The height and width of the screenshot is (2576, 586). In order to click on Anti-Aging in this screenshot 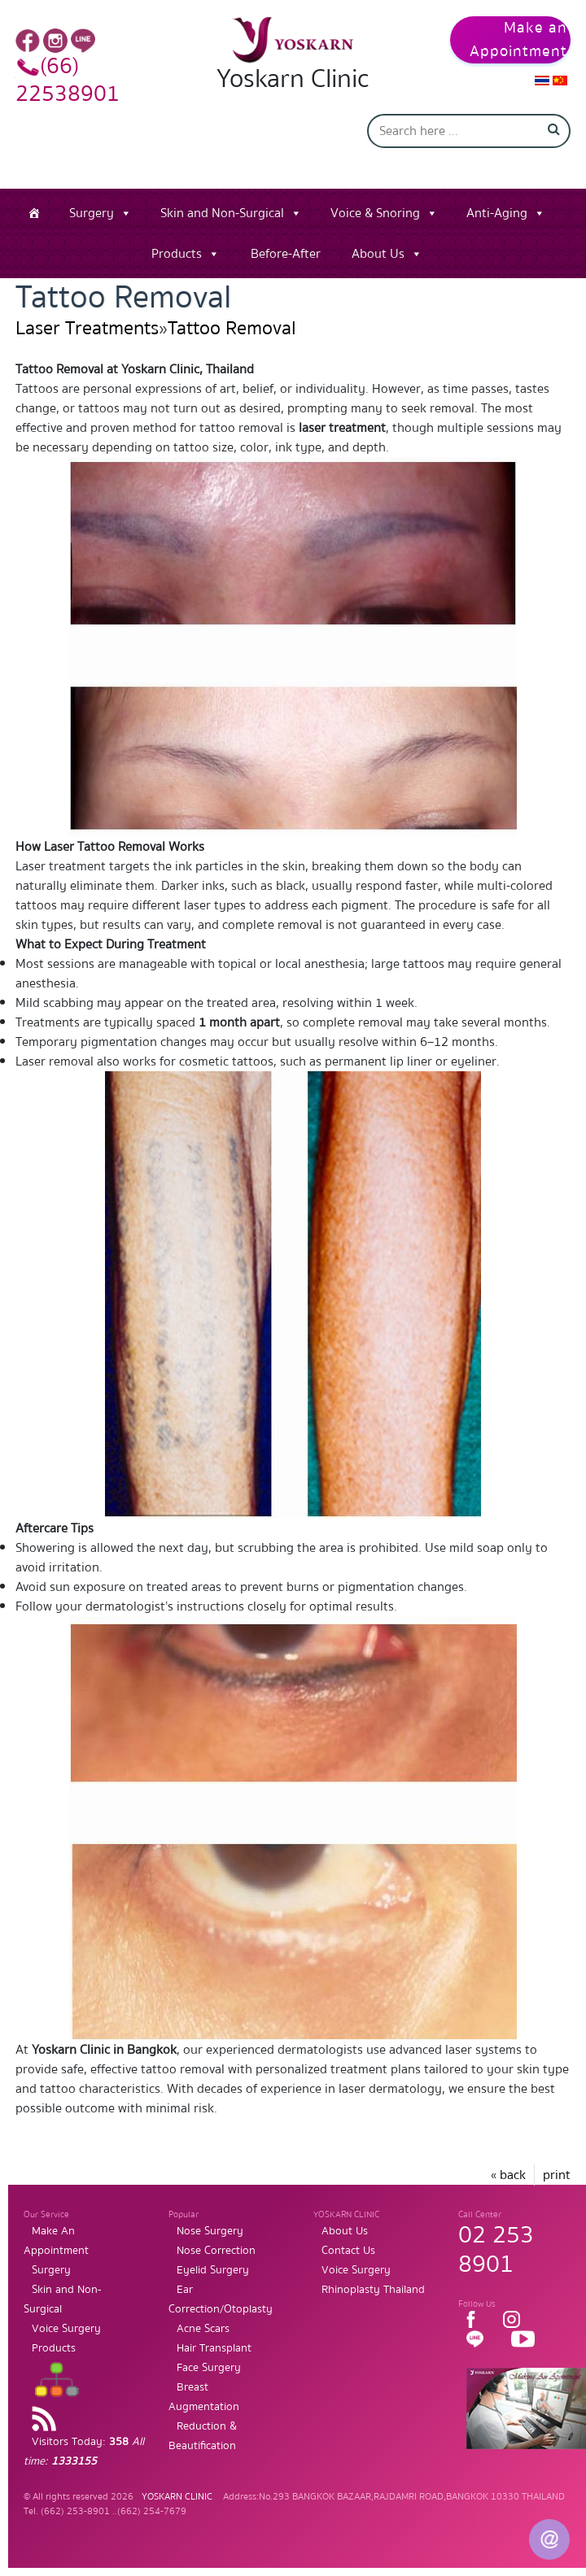, I will do `click(496, 213)`.